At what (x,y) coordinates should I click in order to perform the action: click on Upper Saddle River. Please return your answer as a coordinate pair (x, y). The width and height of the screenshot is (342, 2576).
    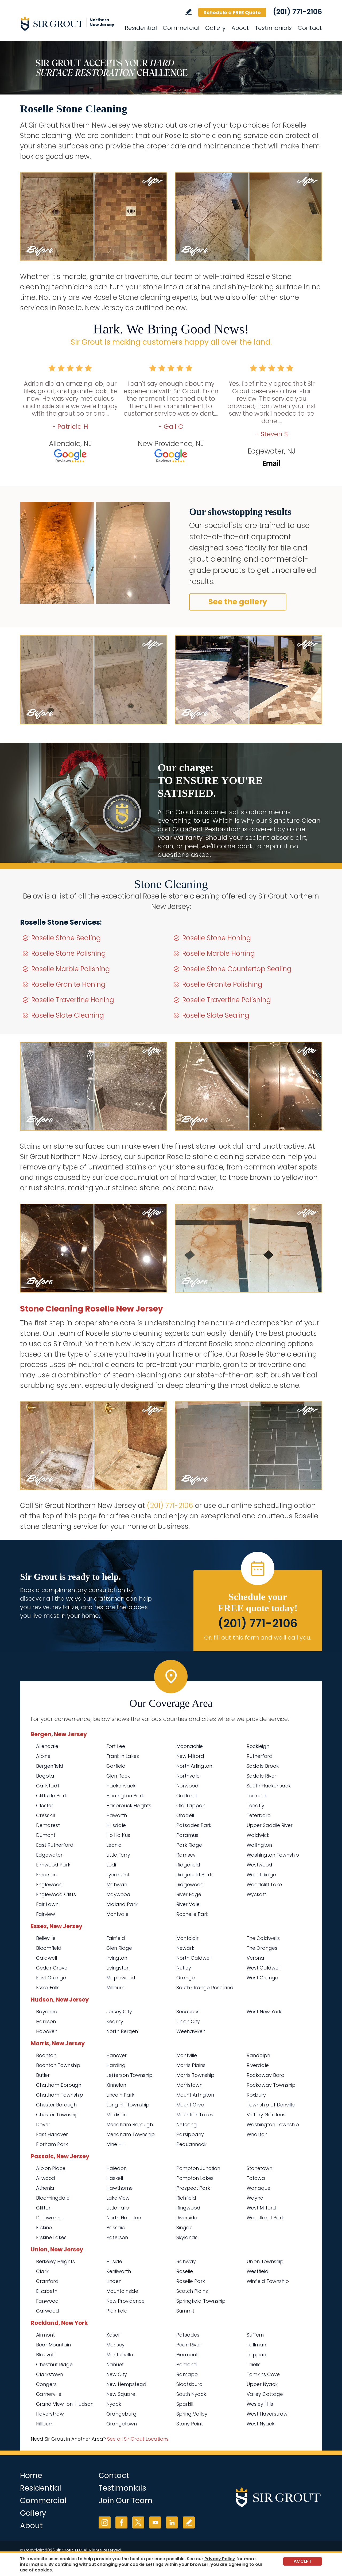
    Looking at the image, I should click on (270, 1825).